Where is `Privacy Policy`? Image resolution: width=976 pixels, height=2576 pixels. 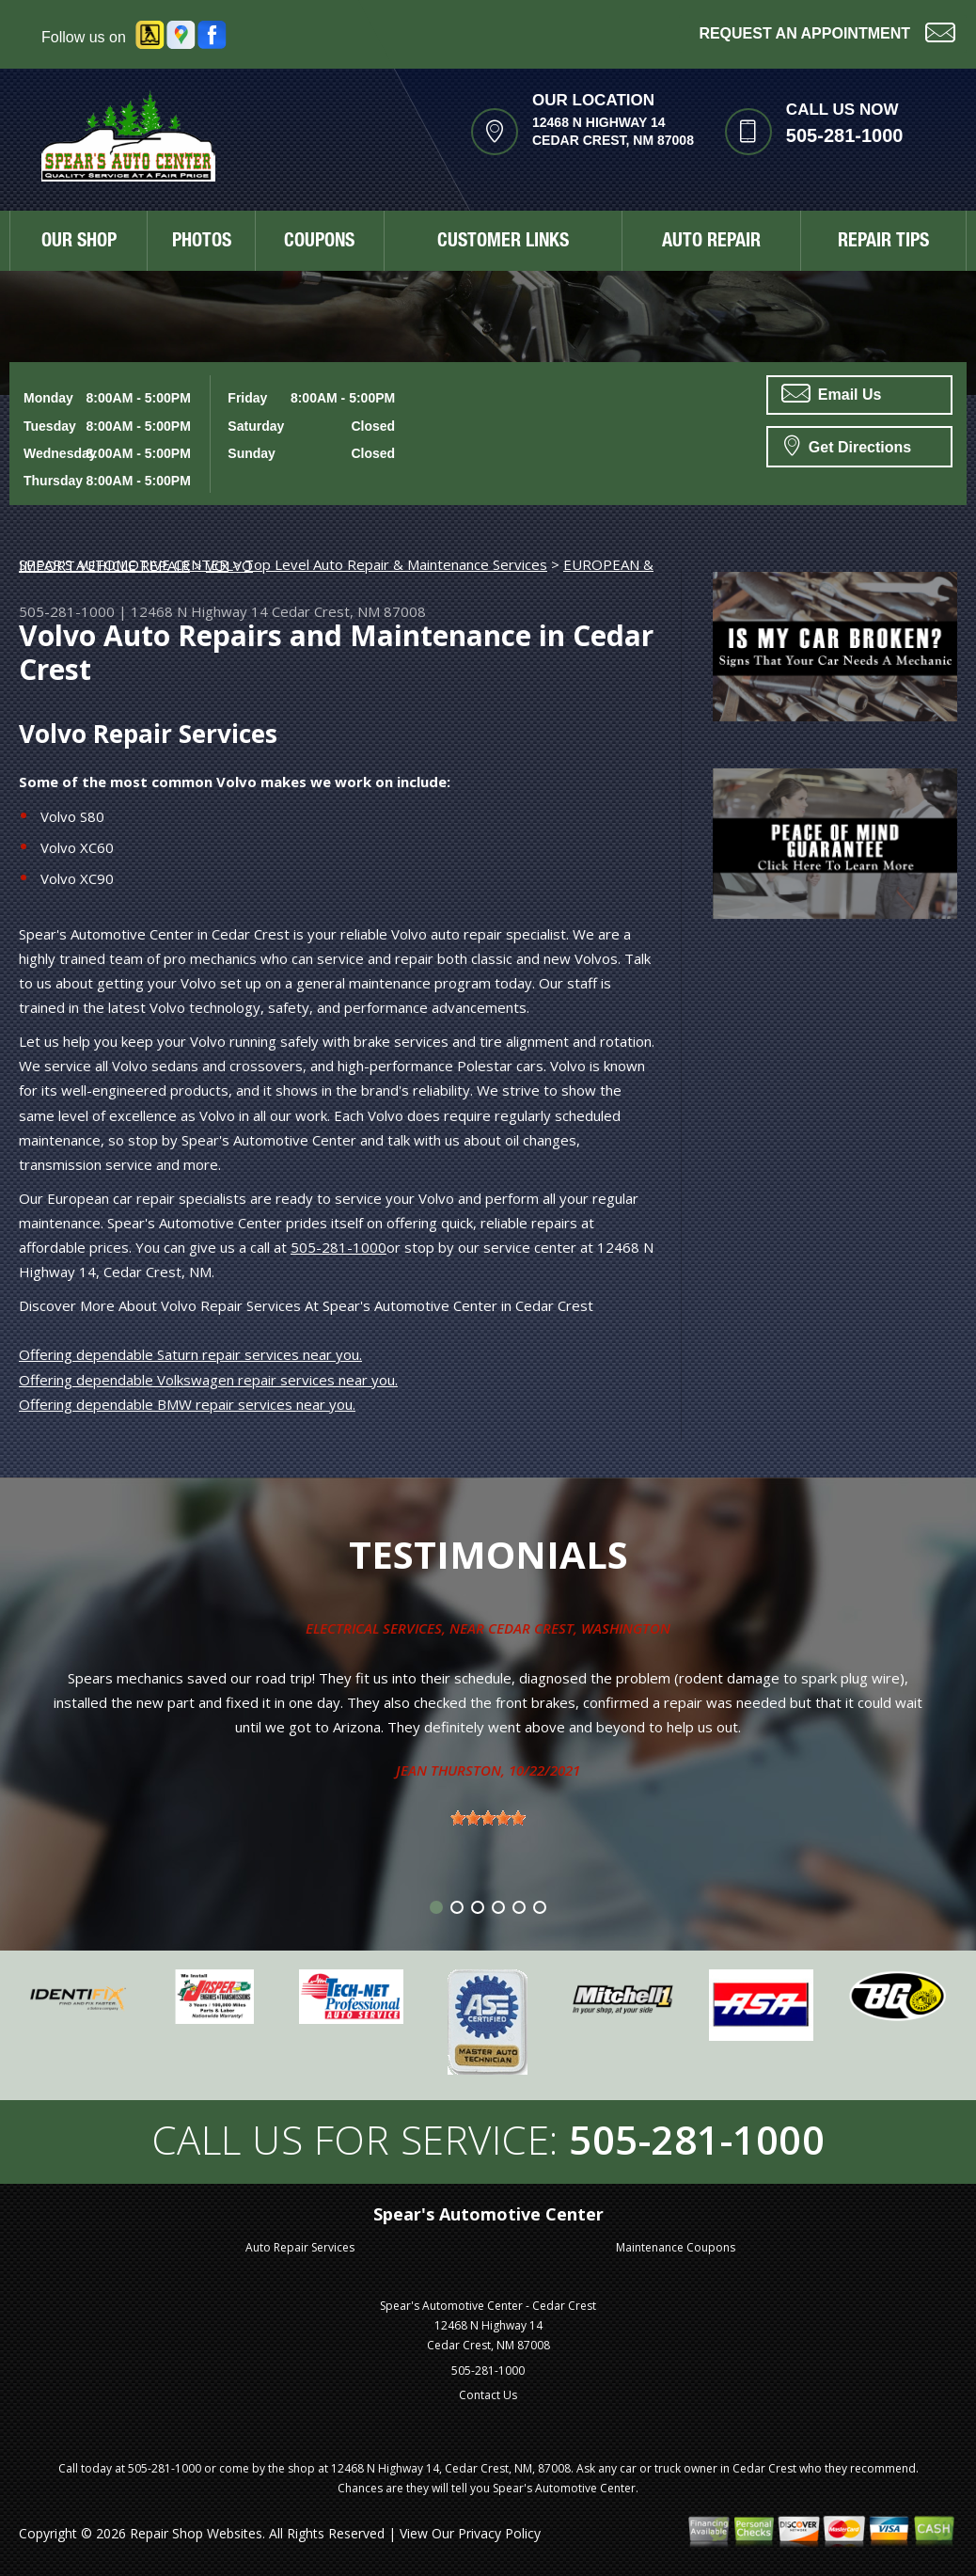 Privacy Policy is located at coordinates (499, 2533).